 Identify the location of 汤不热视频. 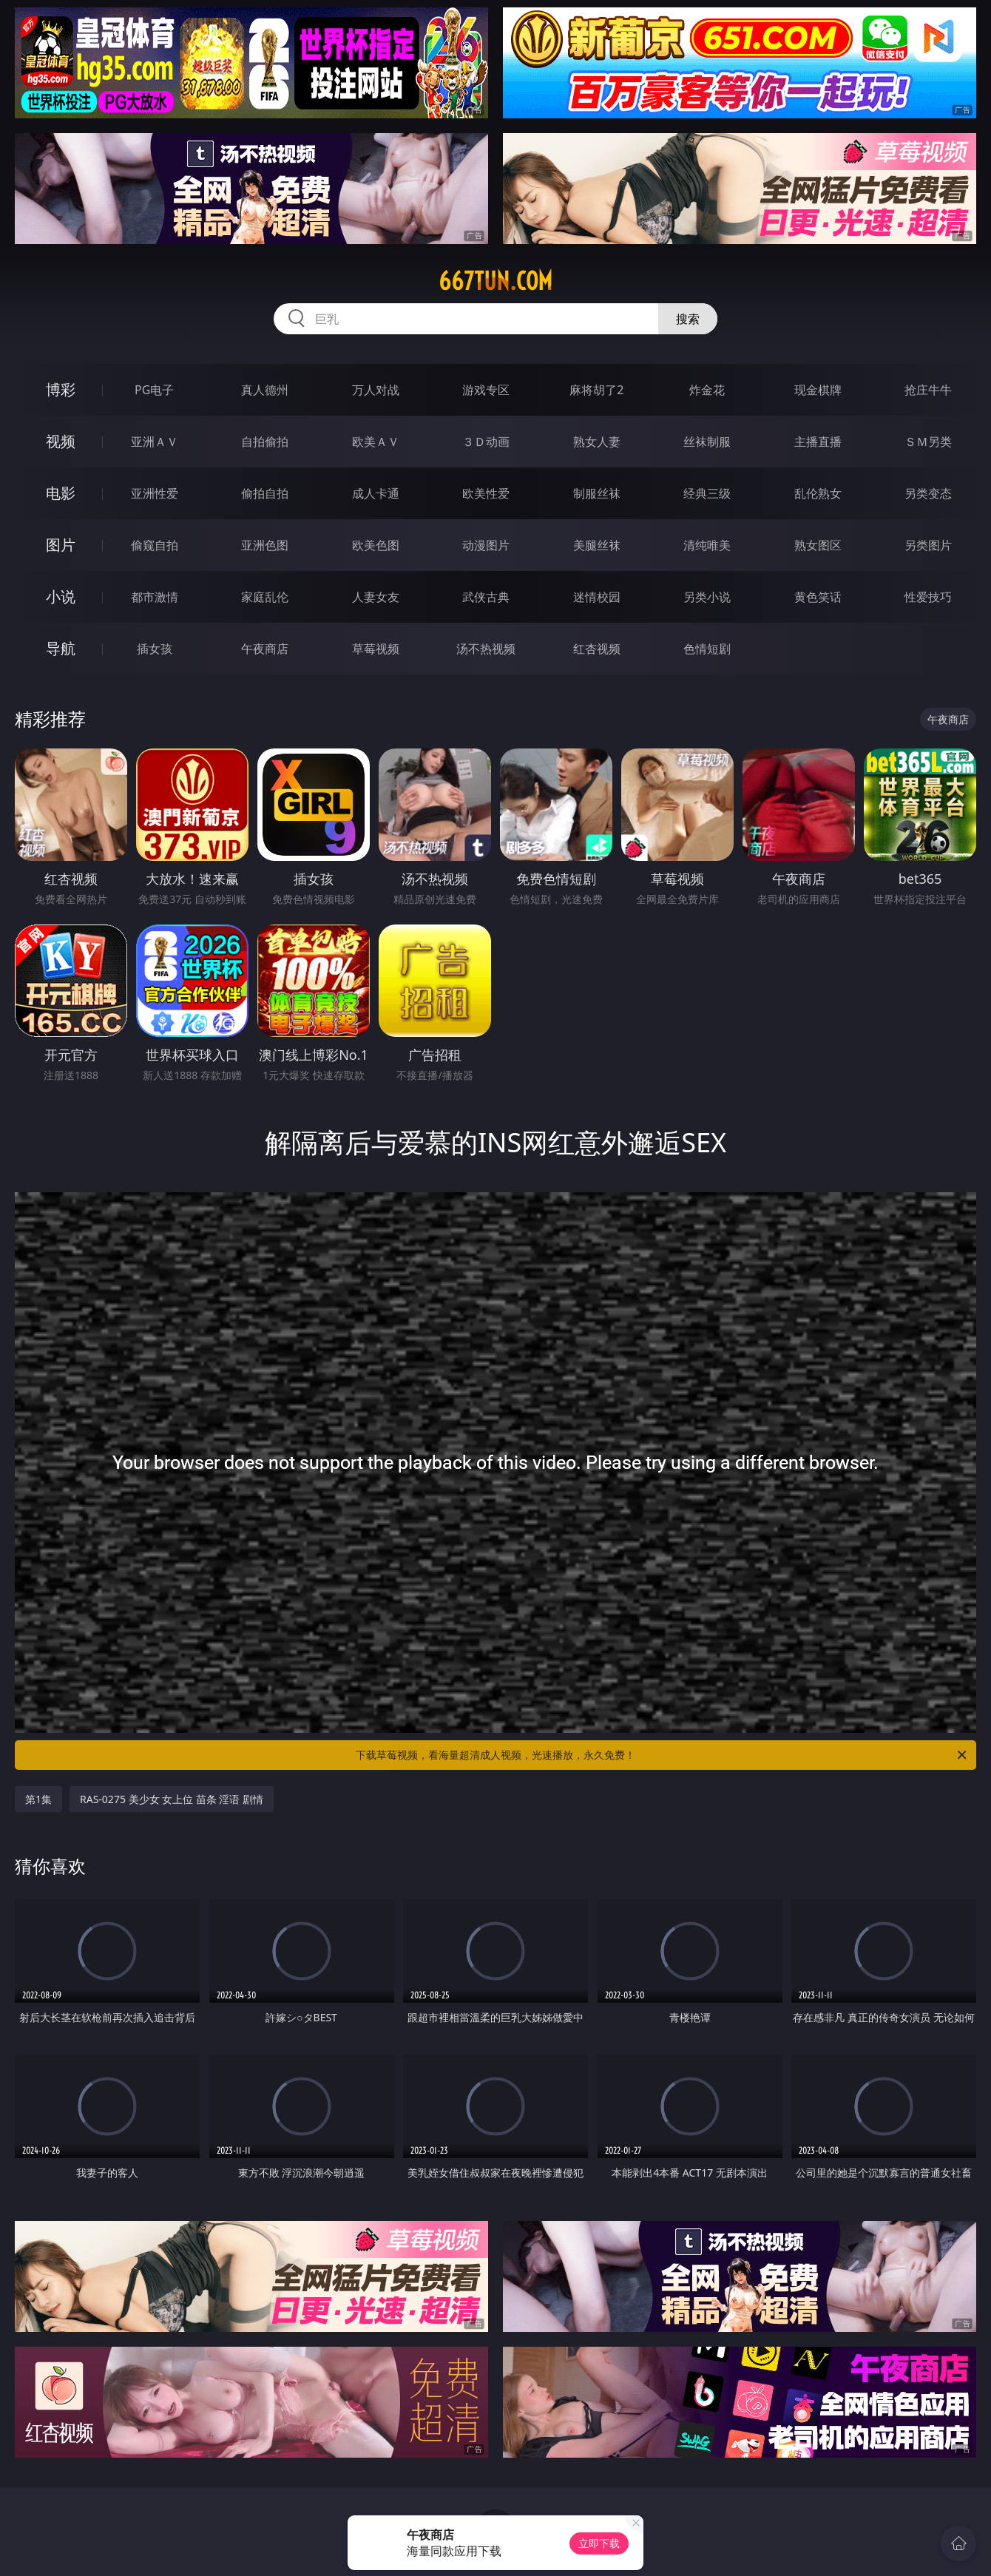
(485, 648).